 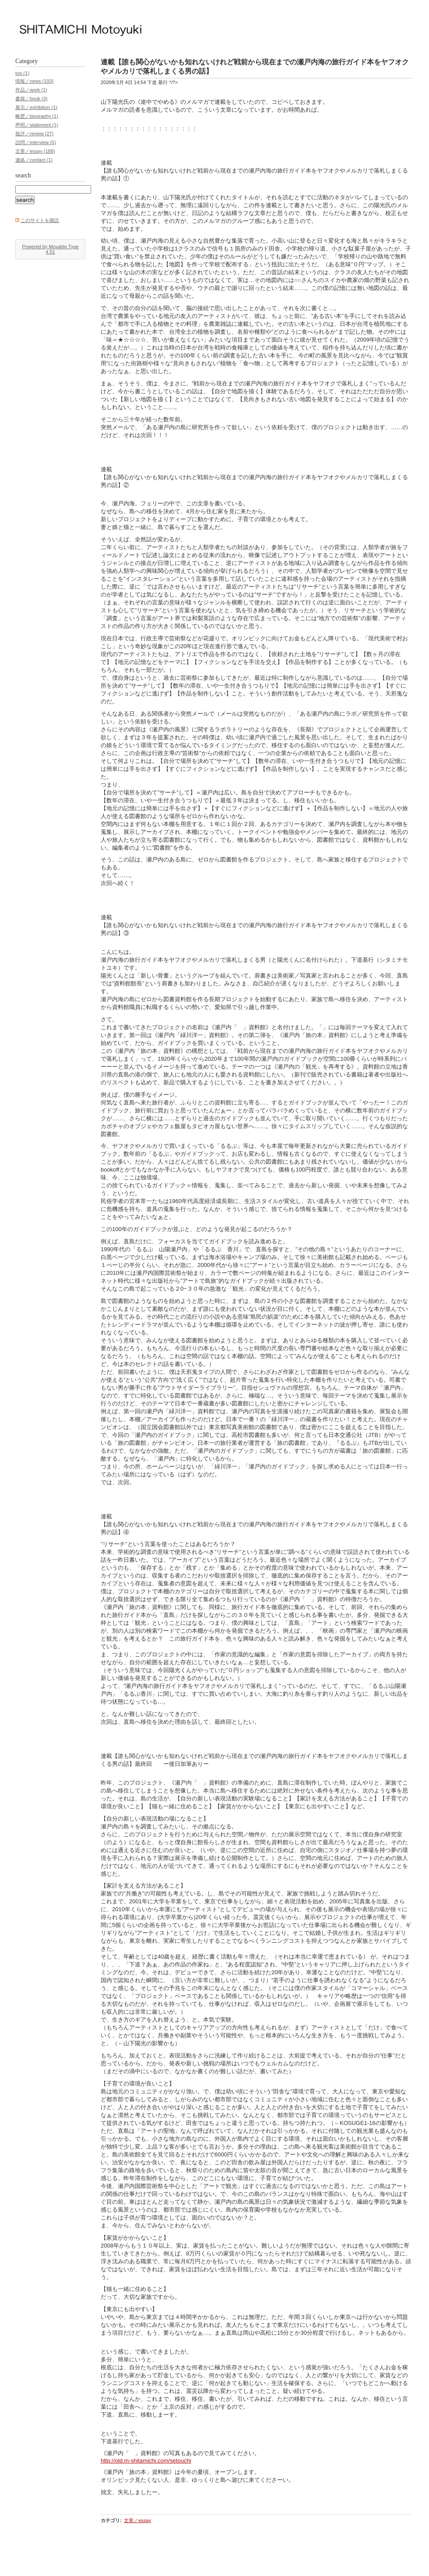 I want to click on Movable Type Publishing Platform, so click(x=51, y=2564).